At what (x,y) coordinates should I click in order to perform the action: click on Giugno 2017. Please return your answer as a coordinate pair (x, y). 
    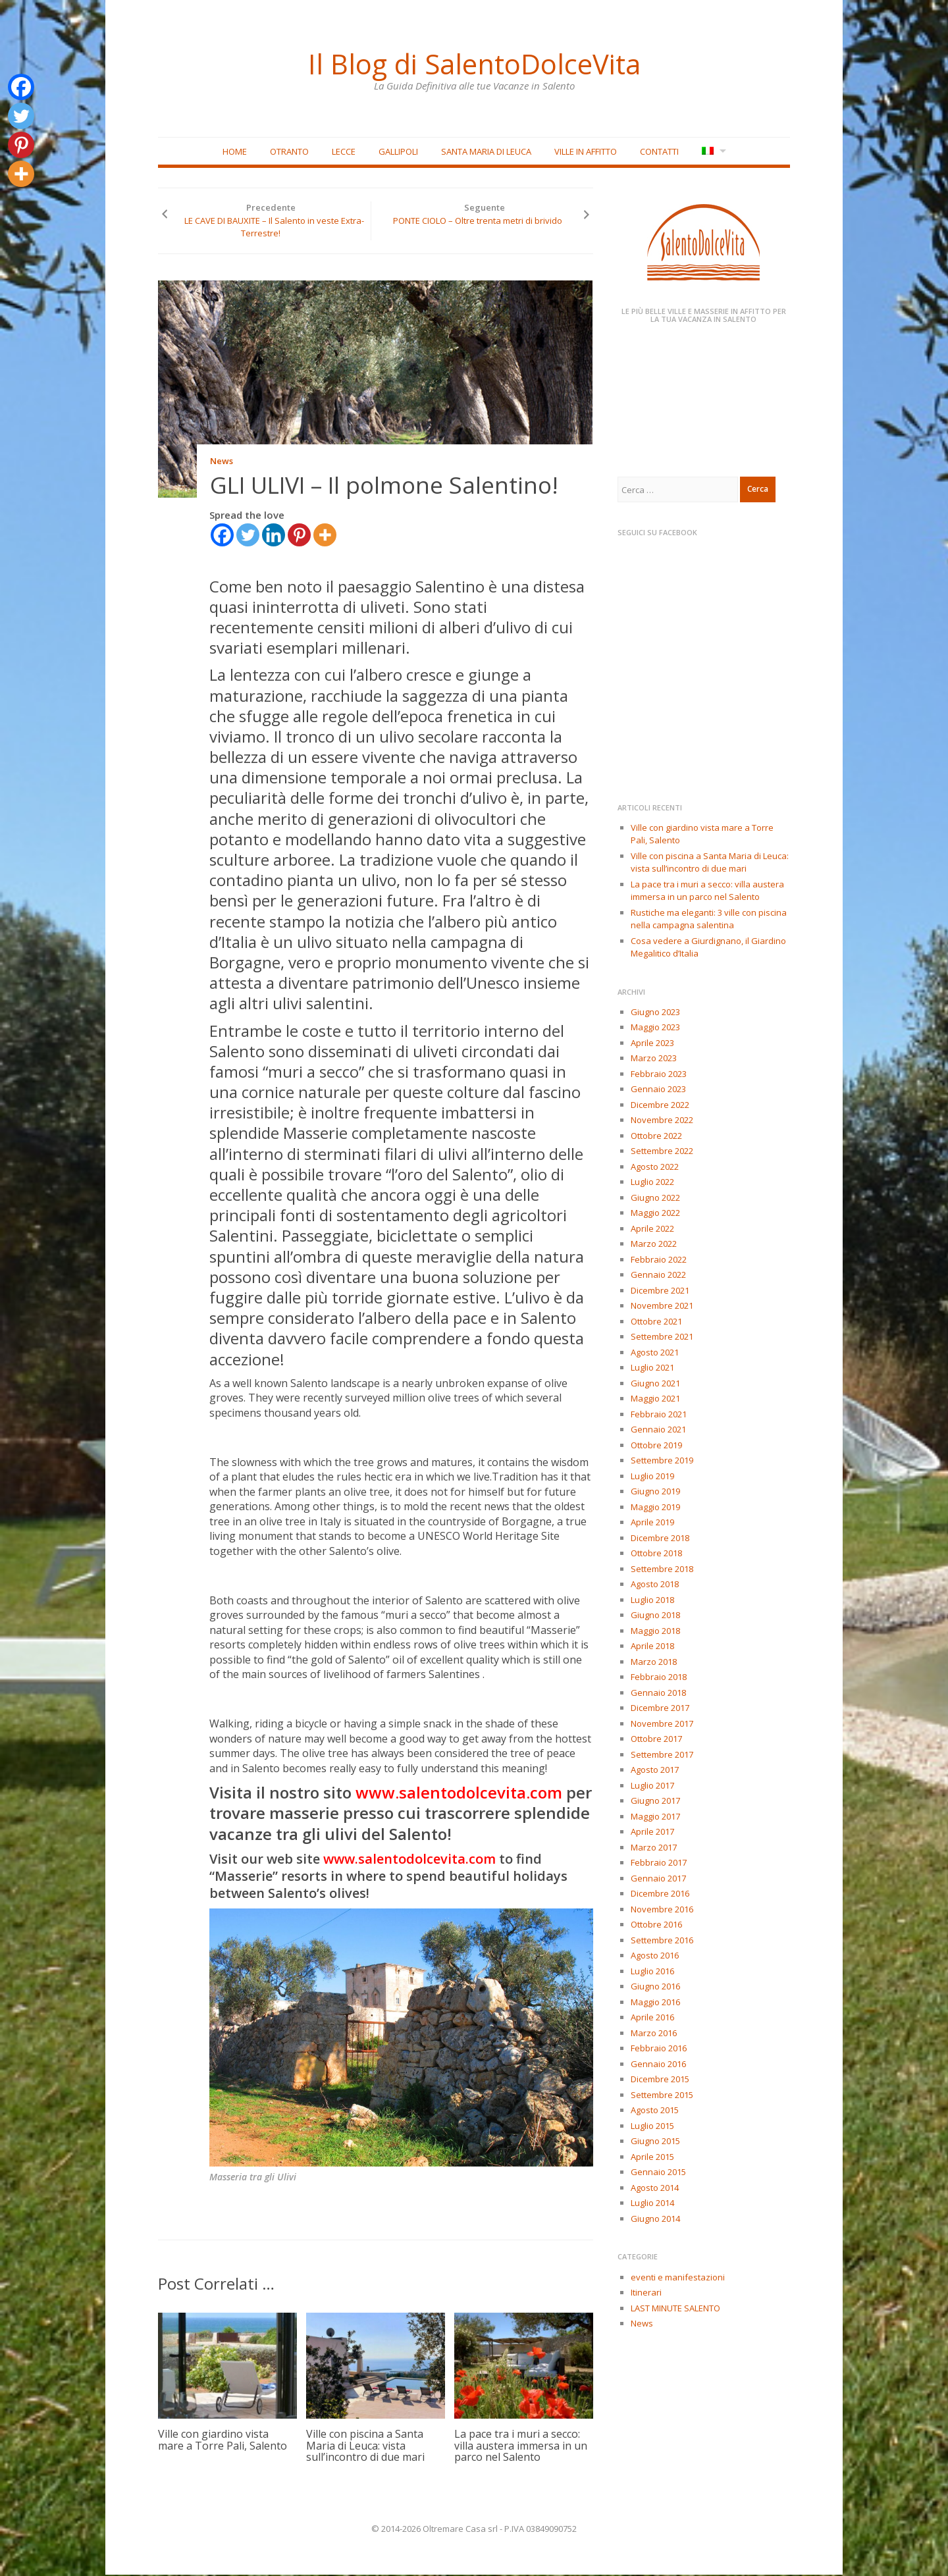
    Looking at the image, I should click on (655, 1802).